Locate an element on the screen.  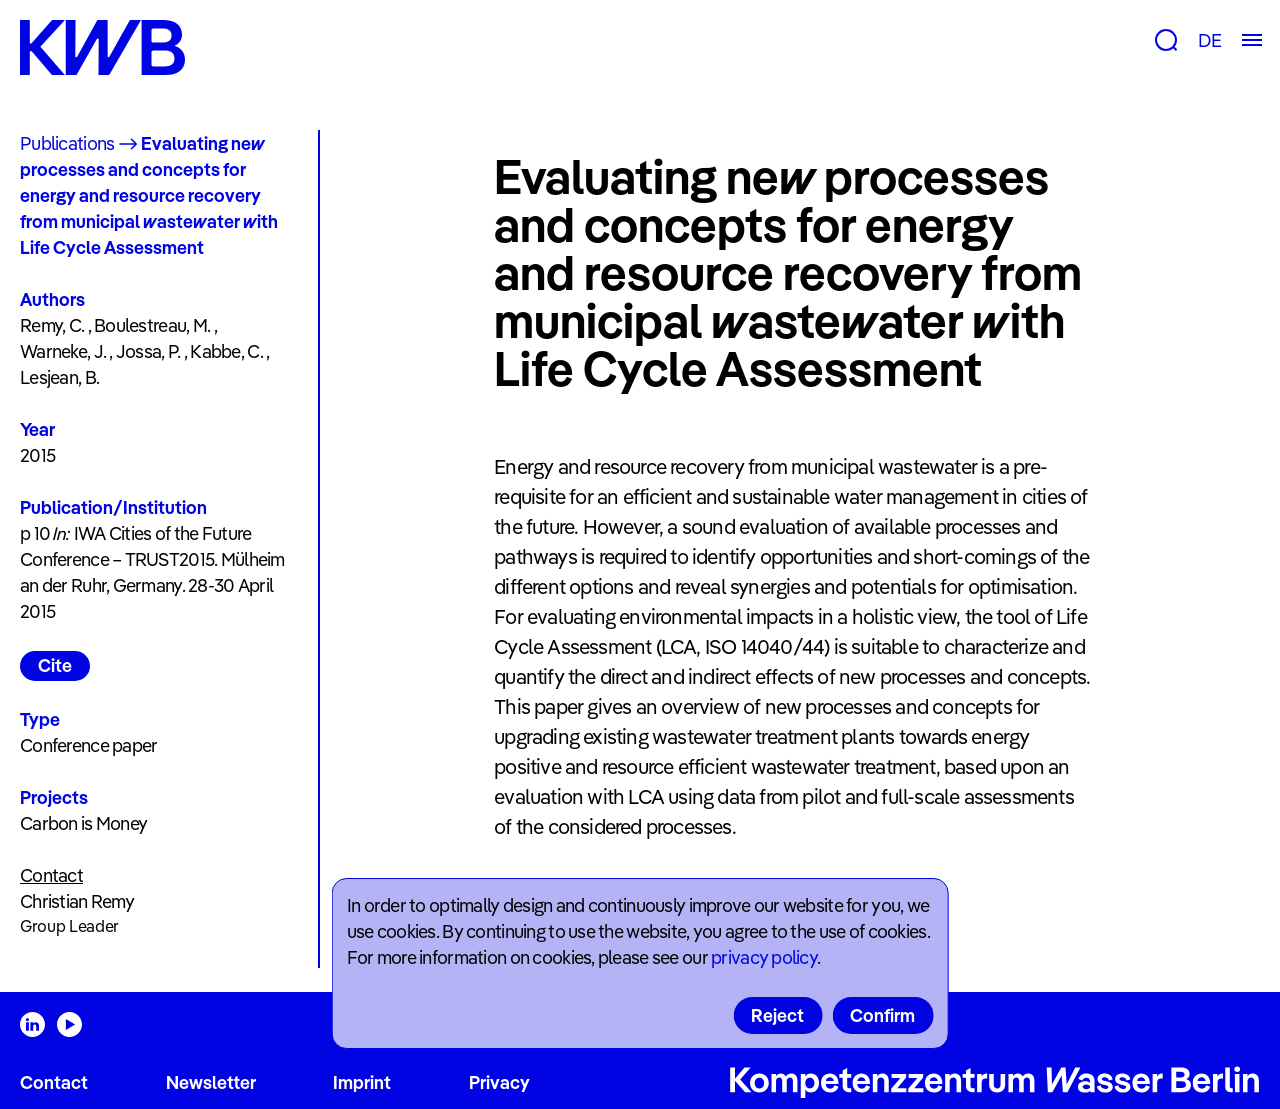
Kabbe, C. is located at coordinates (226, 351).